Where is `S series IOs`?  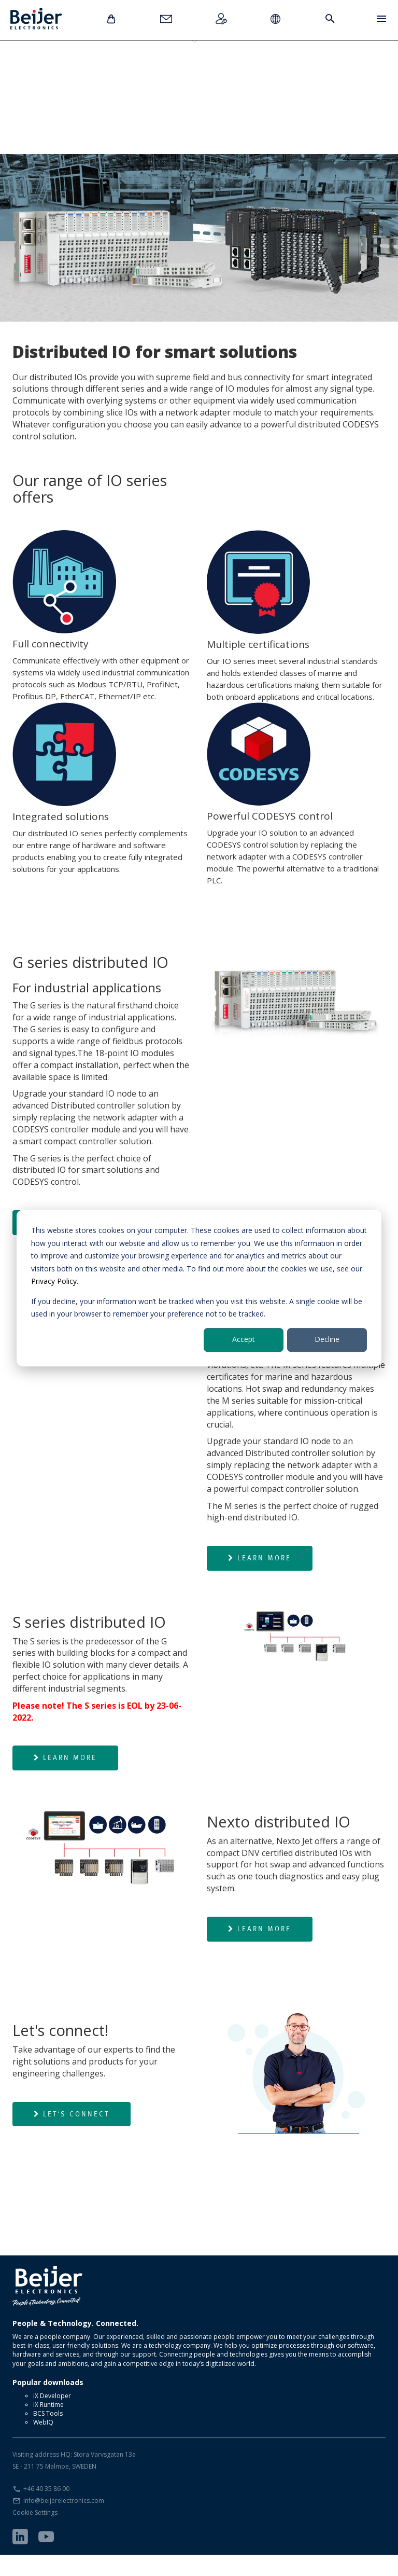 S series IOs is located at coordinates (180, 76).